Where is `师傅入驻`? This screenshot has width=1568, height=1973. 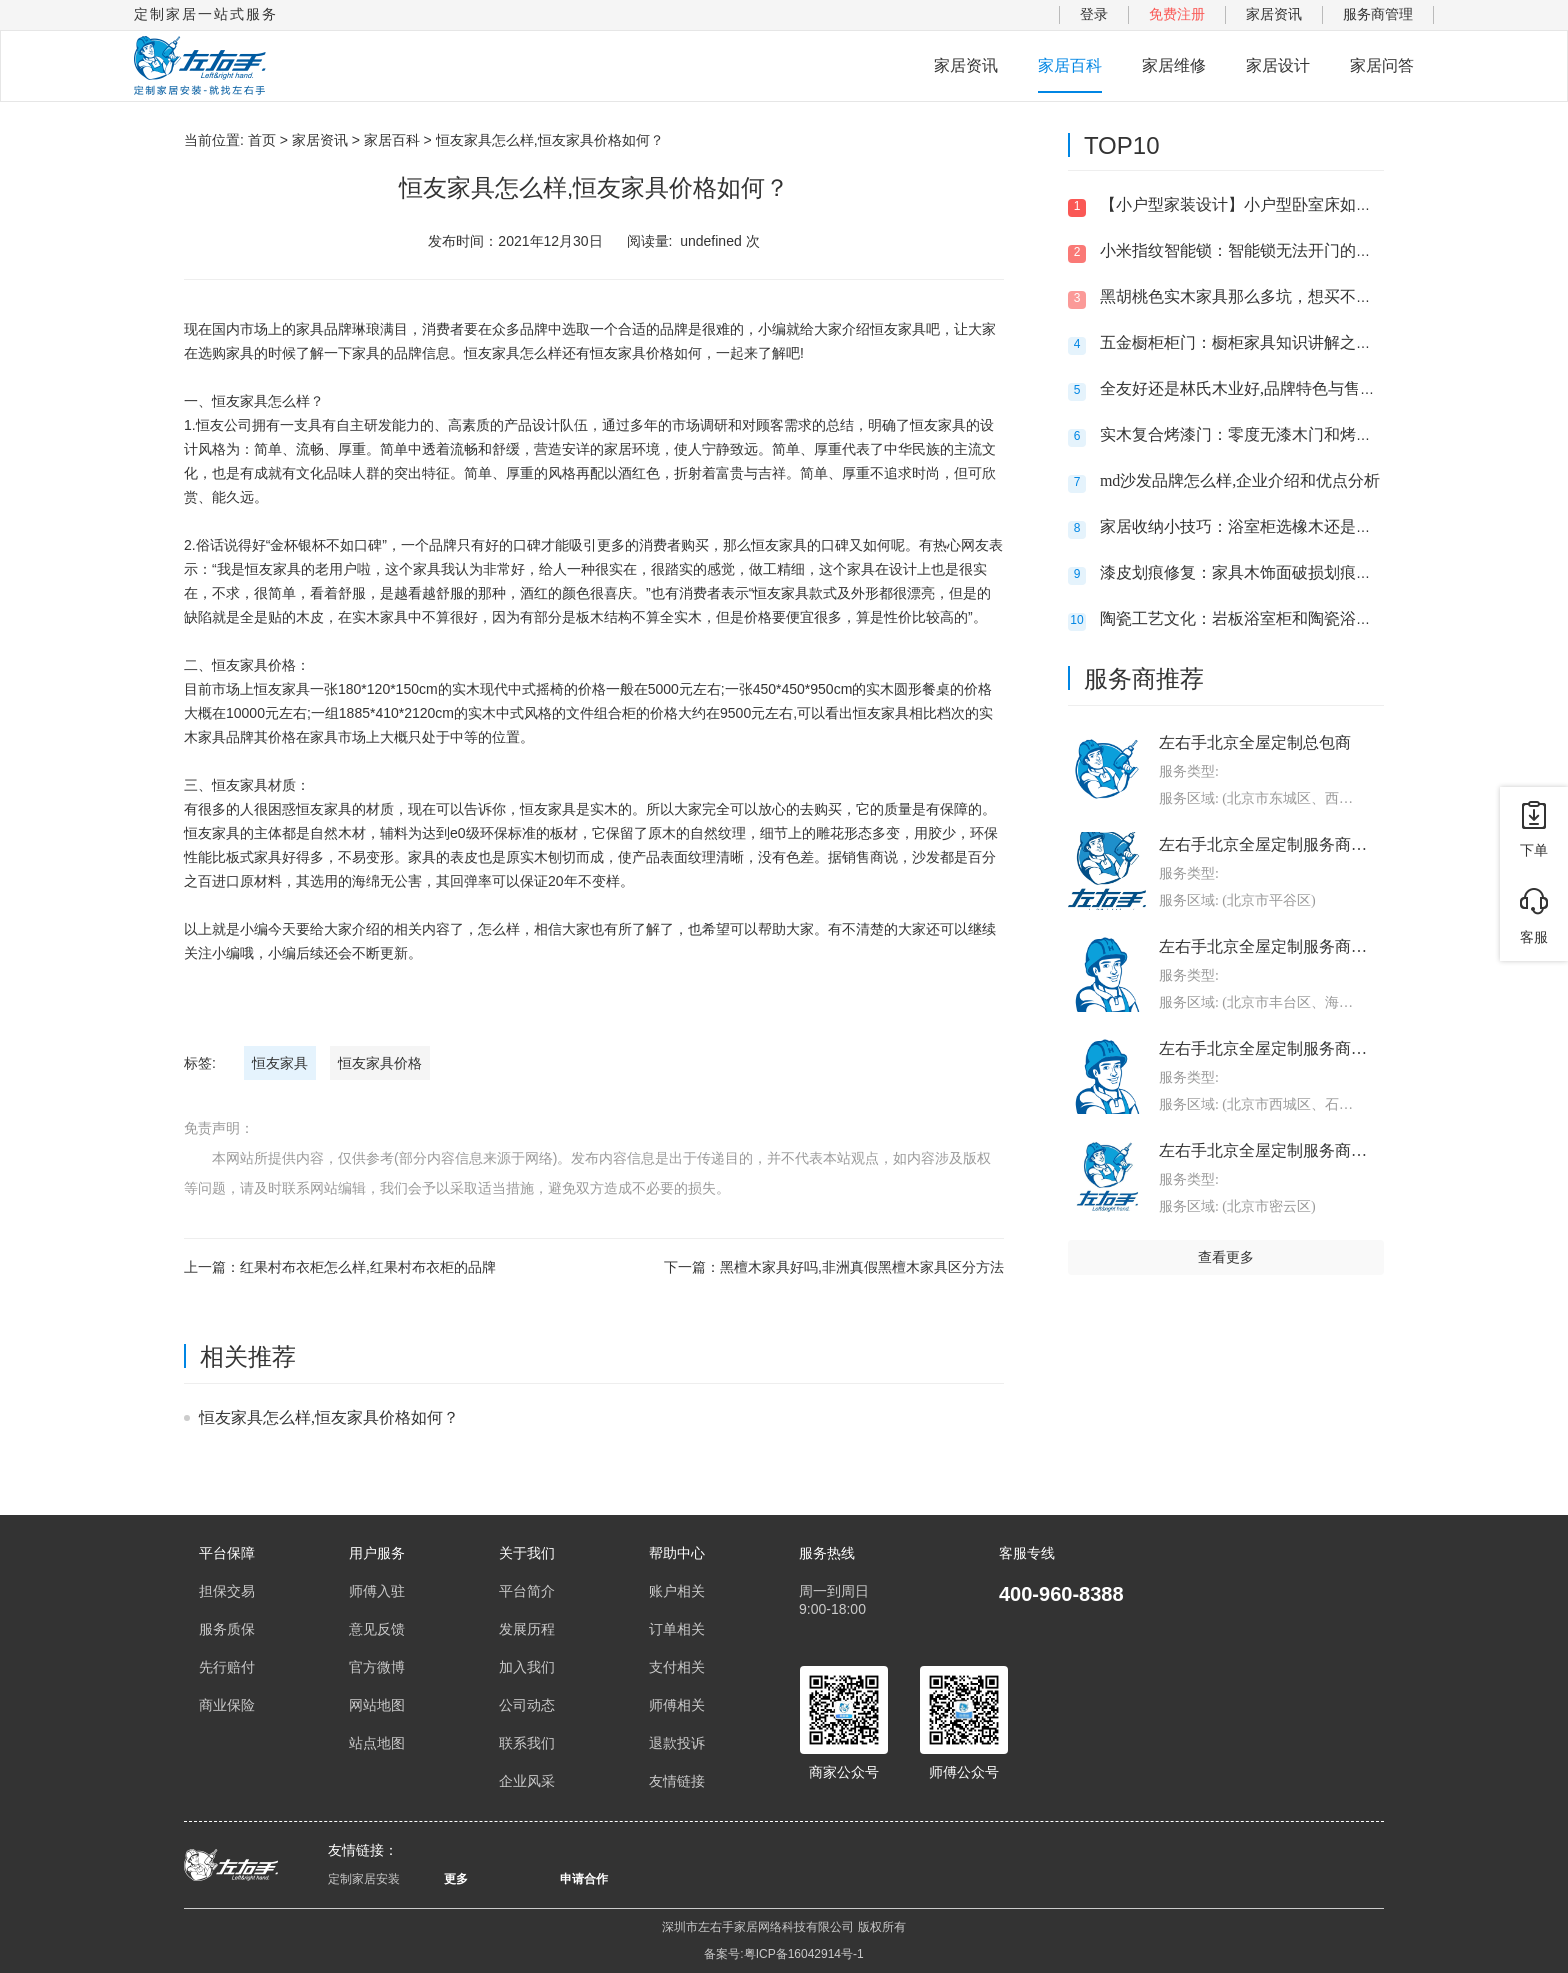 师傅入驻 is located at coordinates (377, 1591).